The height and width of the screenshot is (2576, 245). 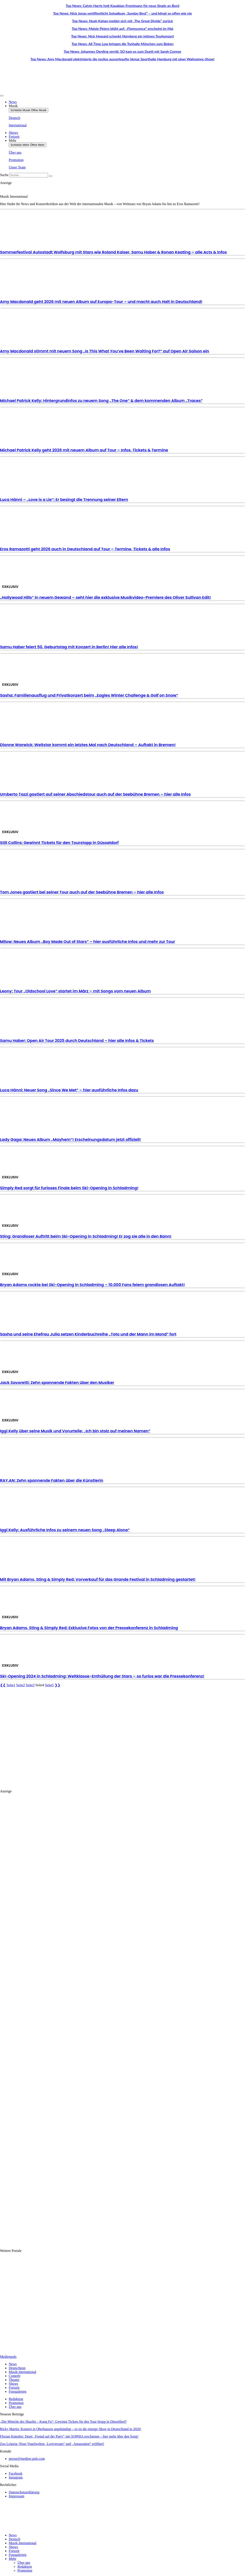 What do you see at coordinates (85, 1236) in the screenshot?
I see `Sting: Grandioser Auftritt beim Ski-Opening in Schladming! Er zog sie alle in den Bann!` at bounding box center [85, 1236].